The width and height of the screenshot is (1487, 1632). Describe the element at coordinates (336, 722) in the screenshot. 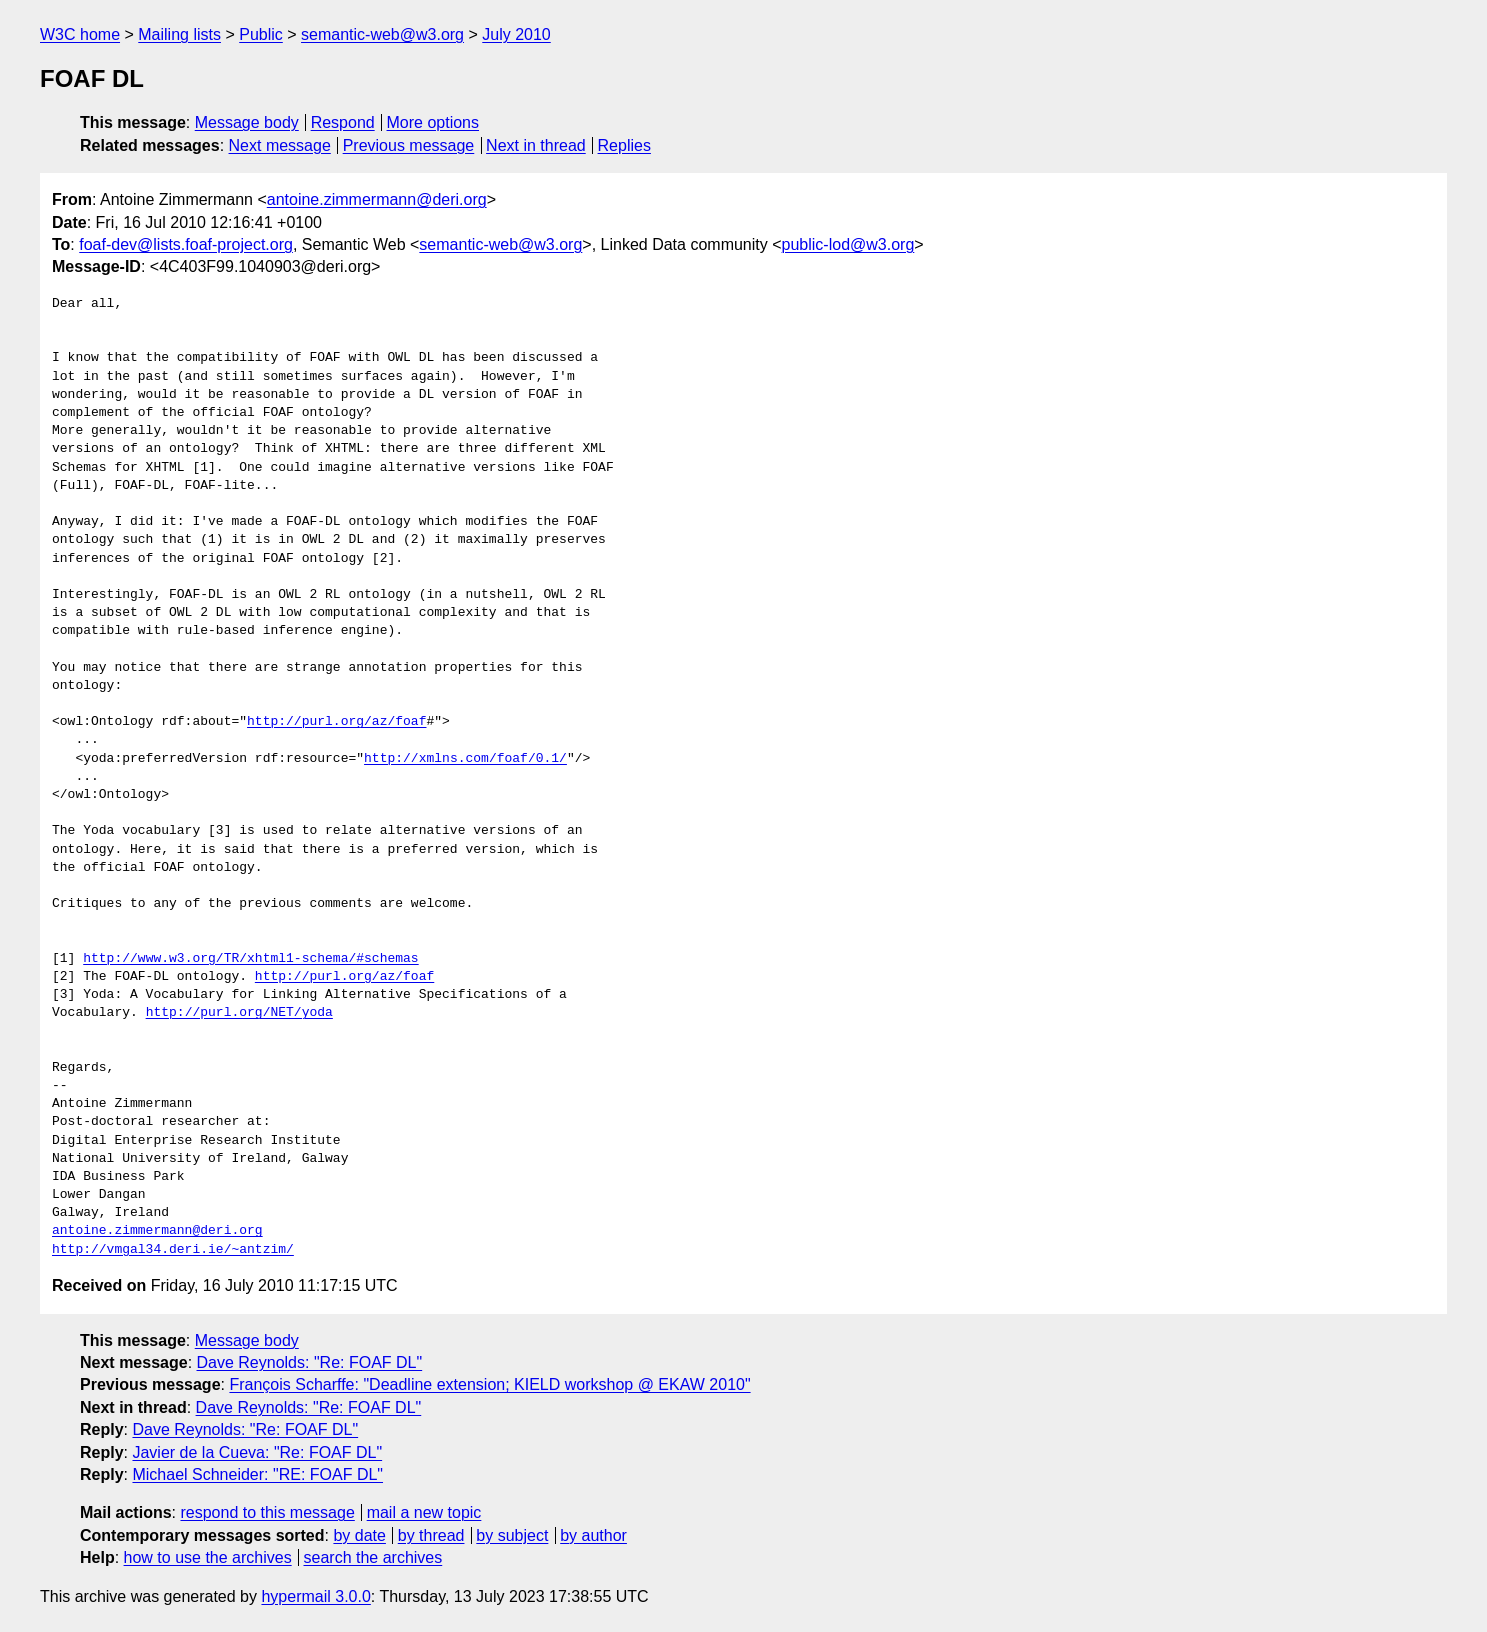

I see `http://purl.org/az/foaf` at that location.